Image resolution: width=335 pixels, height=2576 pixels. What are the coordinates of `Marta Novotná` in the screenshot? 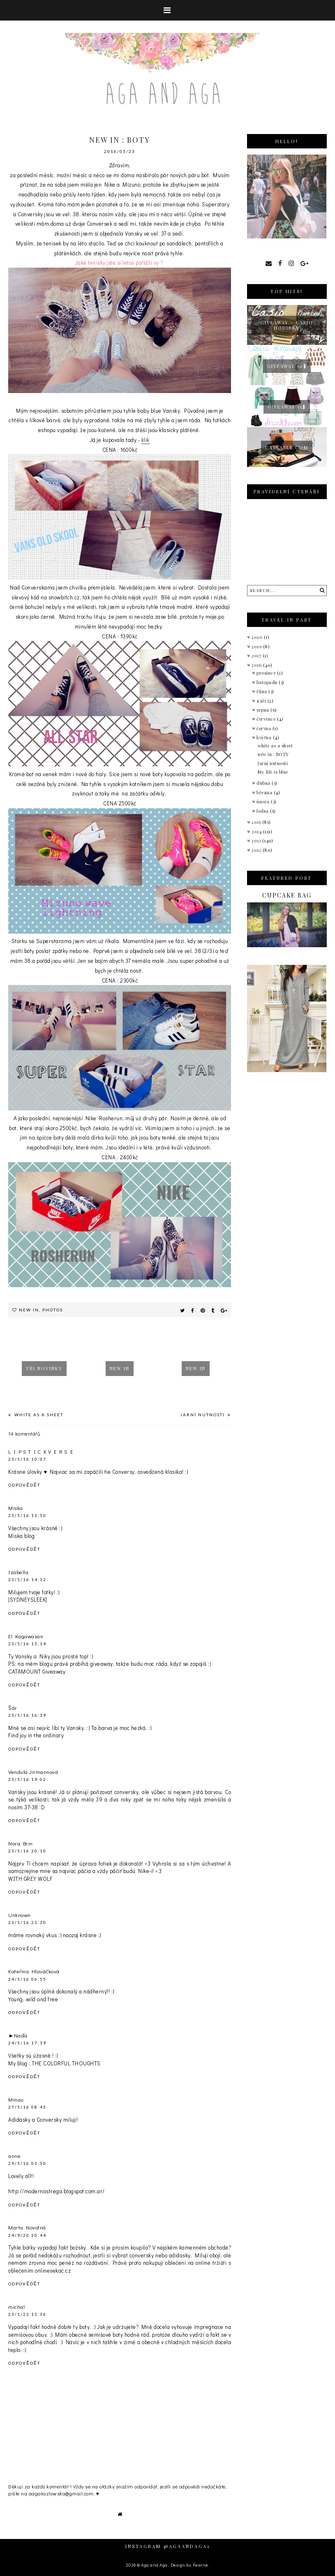 It's located at (27, 2227).